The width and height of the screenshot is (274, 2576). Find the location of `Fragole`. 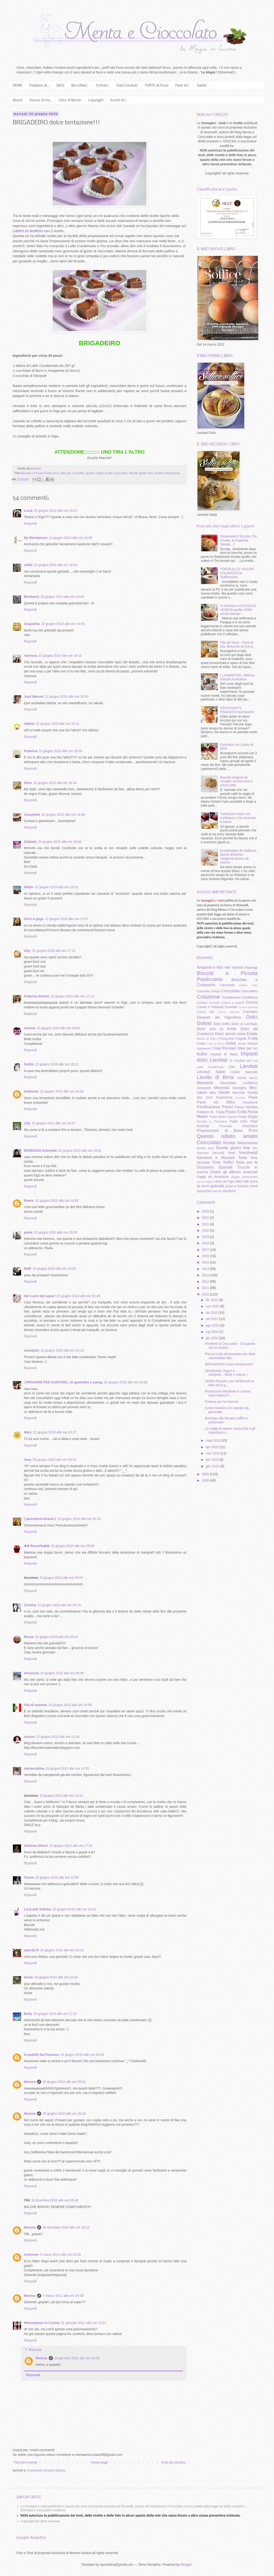

Fragole is located at coordinates (240, 1038).